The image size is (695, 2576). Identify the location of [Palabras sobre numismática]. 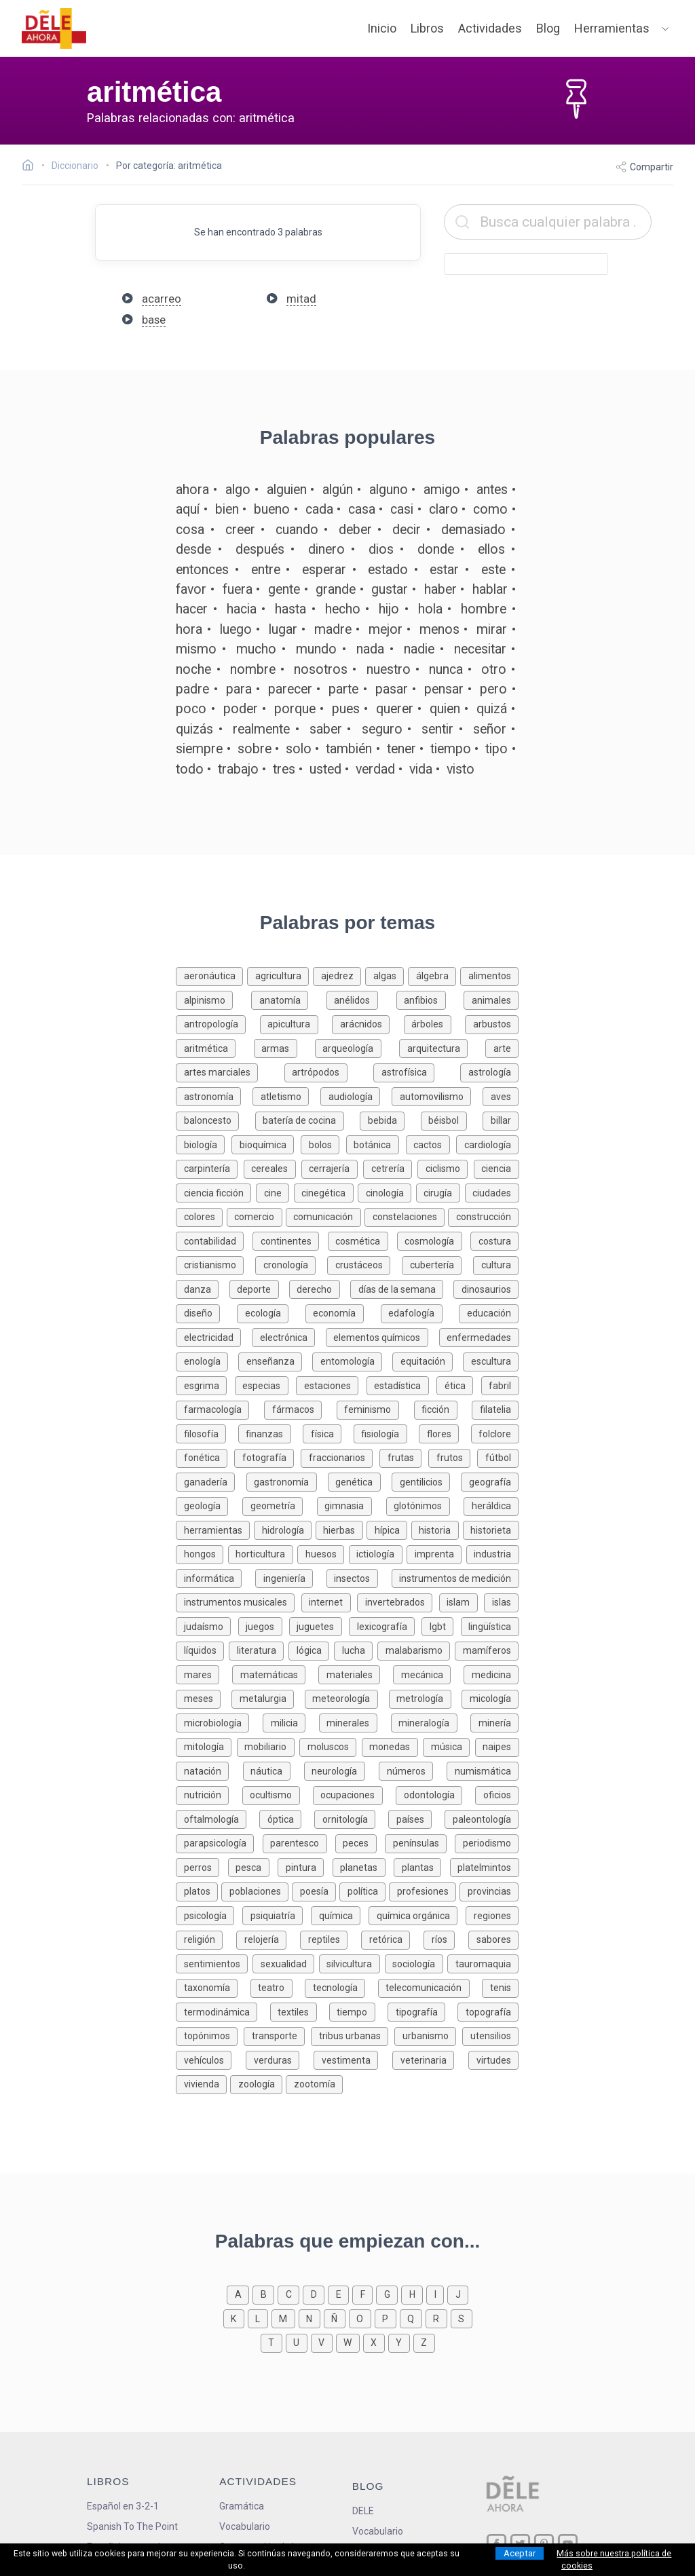
(483, 1770).